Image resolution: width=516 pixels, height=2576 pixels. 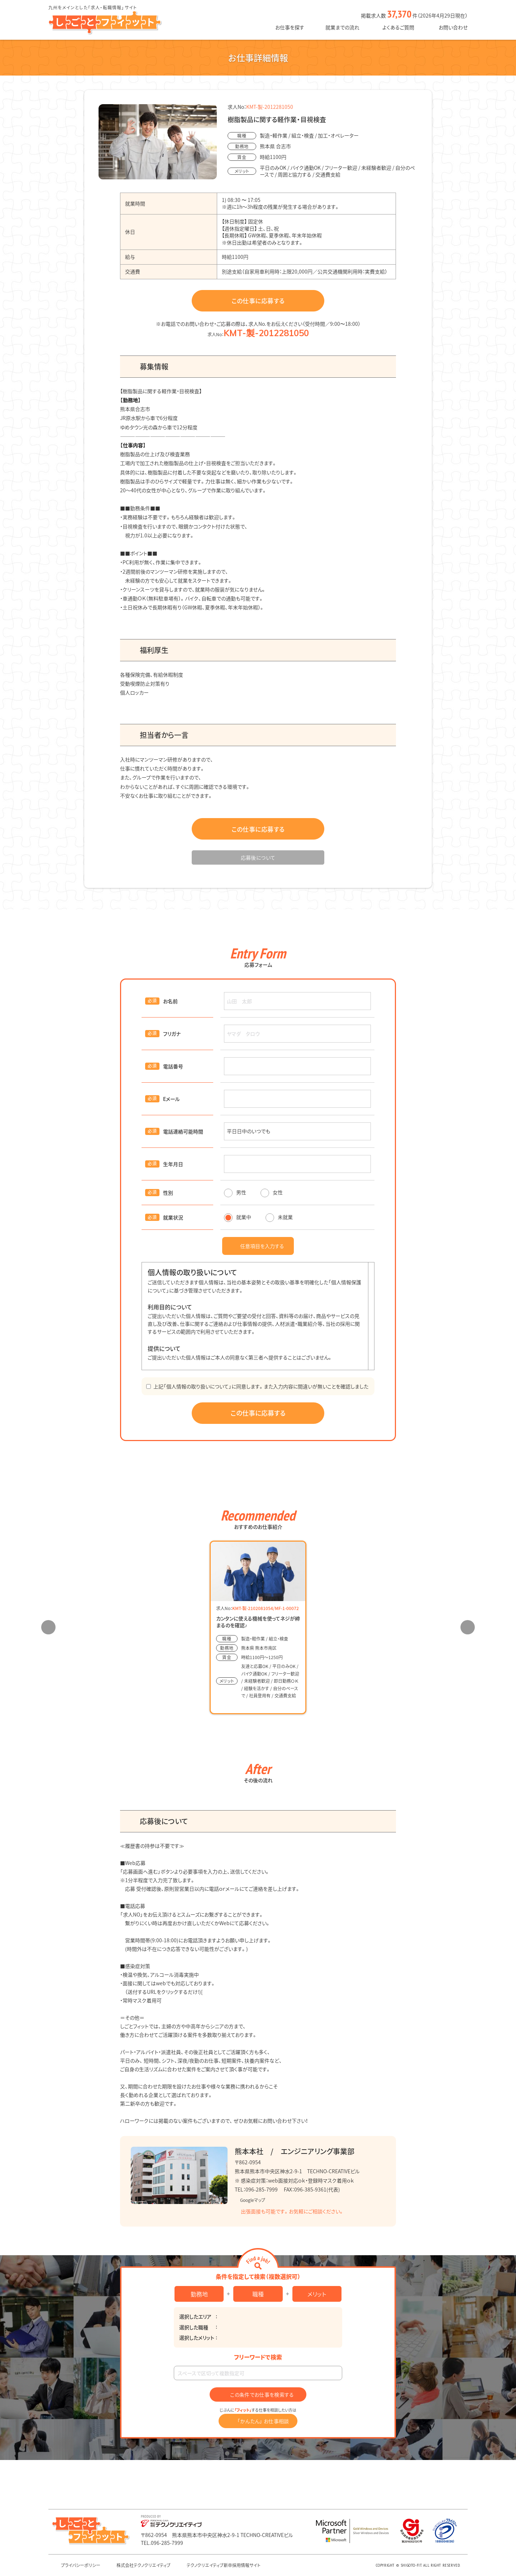 I want to click on 就業状況, so click(x=173, y=1217).